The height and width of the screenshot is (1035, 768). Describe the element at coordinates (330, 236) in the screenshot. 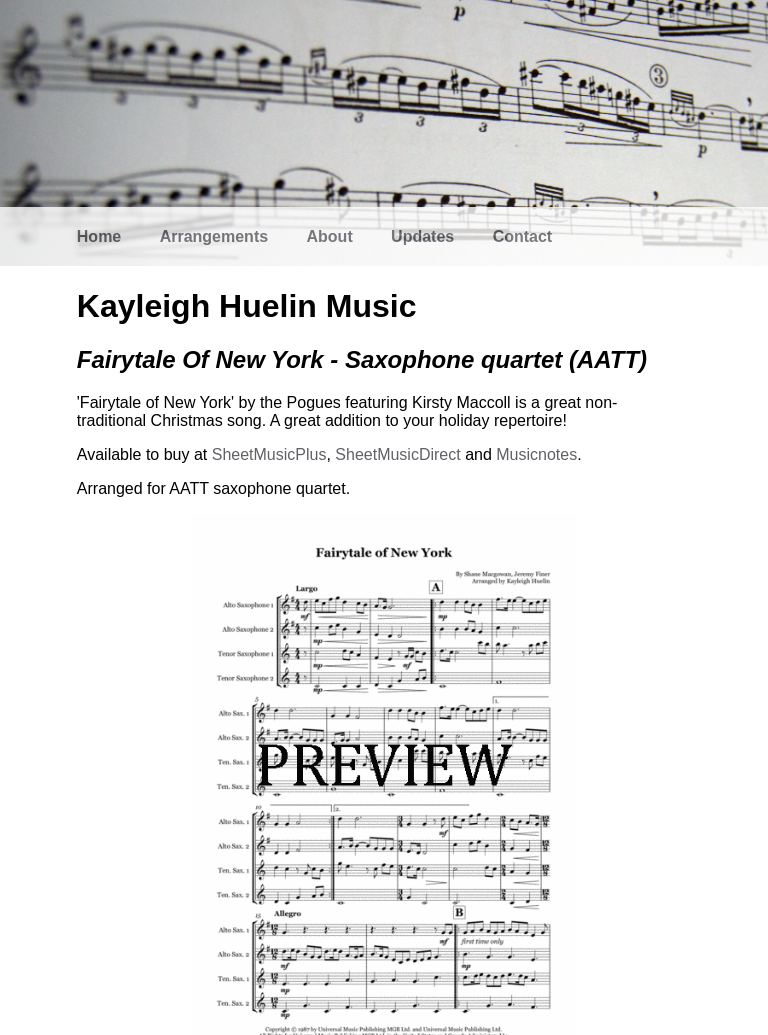

I see `About` at that location.